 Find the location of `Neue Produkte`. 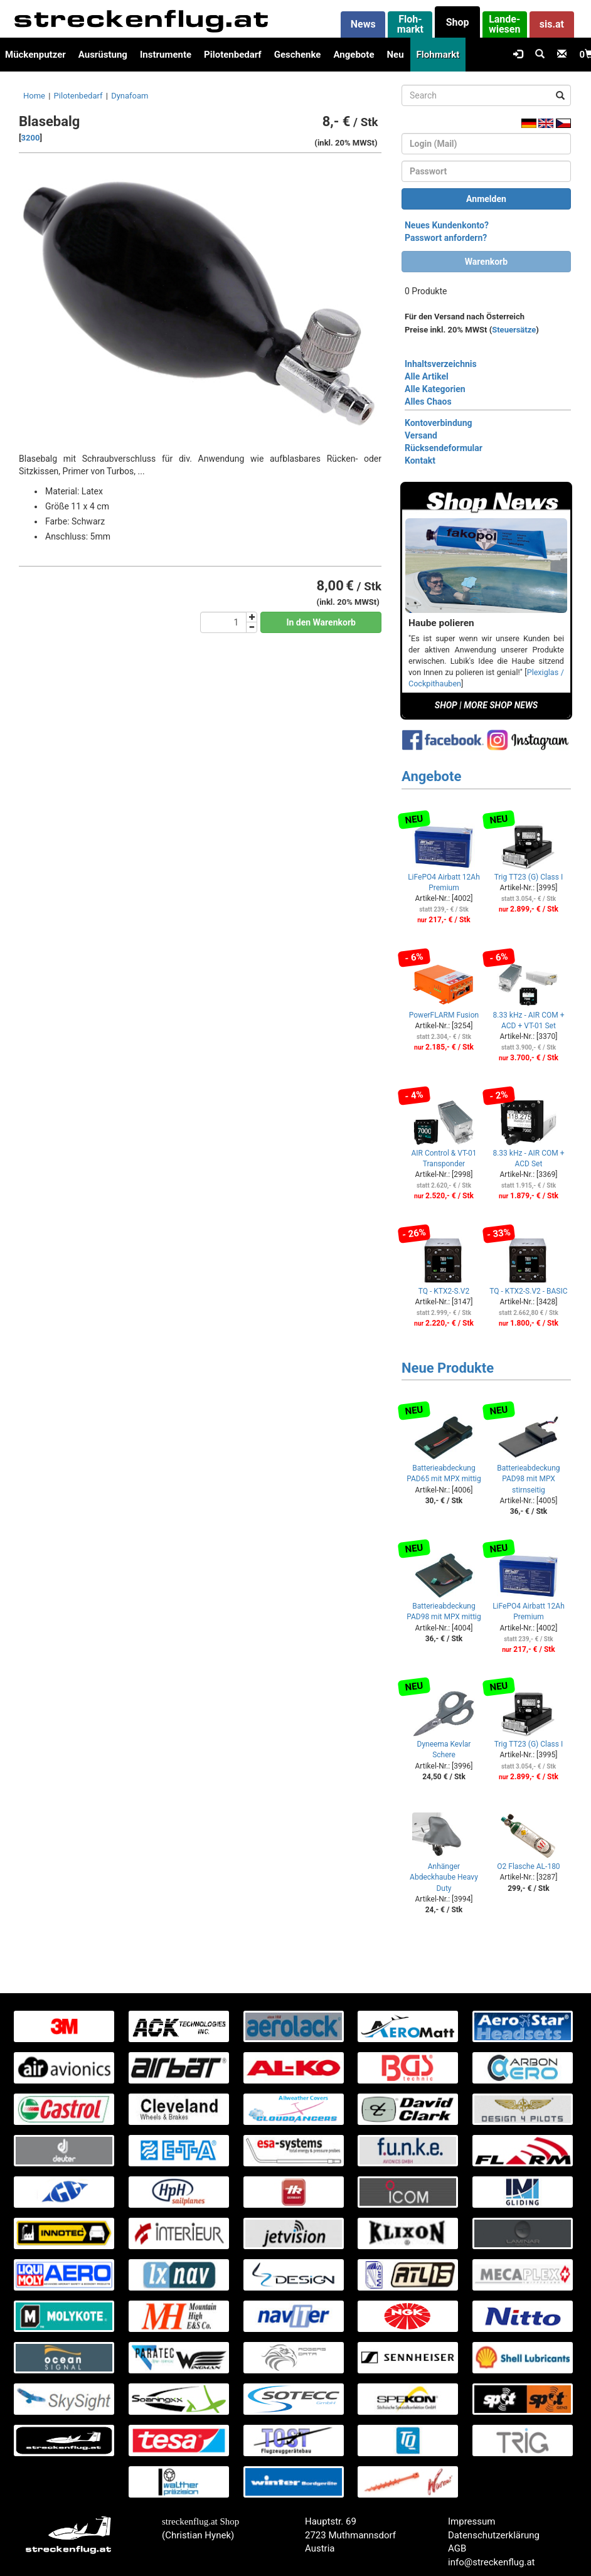

Neue Produkte is located at coordinates (448, 1368).